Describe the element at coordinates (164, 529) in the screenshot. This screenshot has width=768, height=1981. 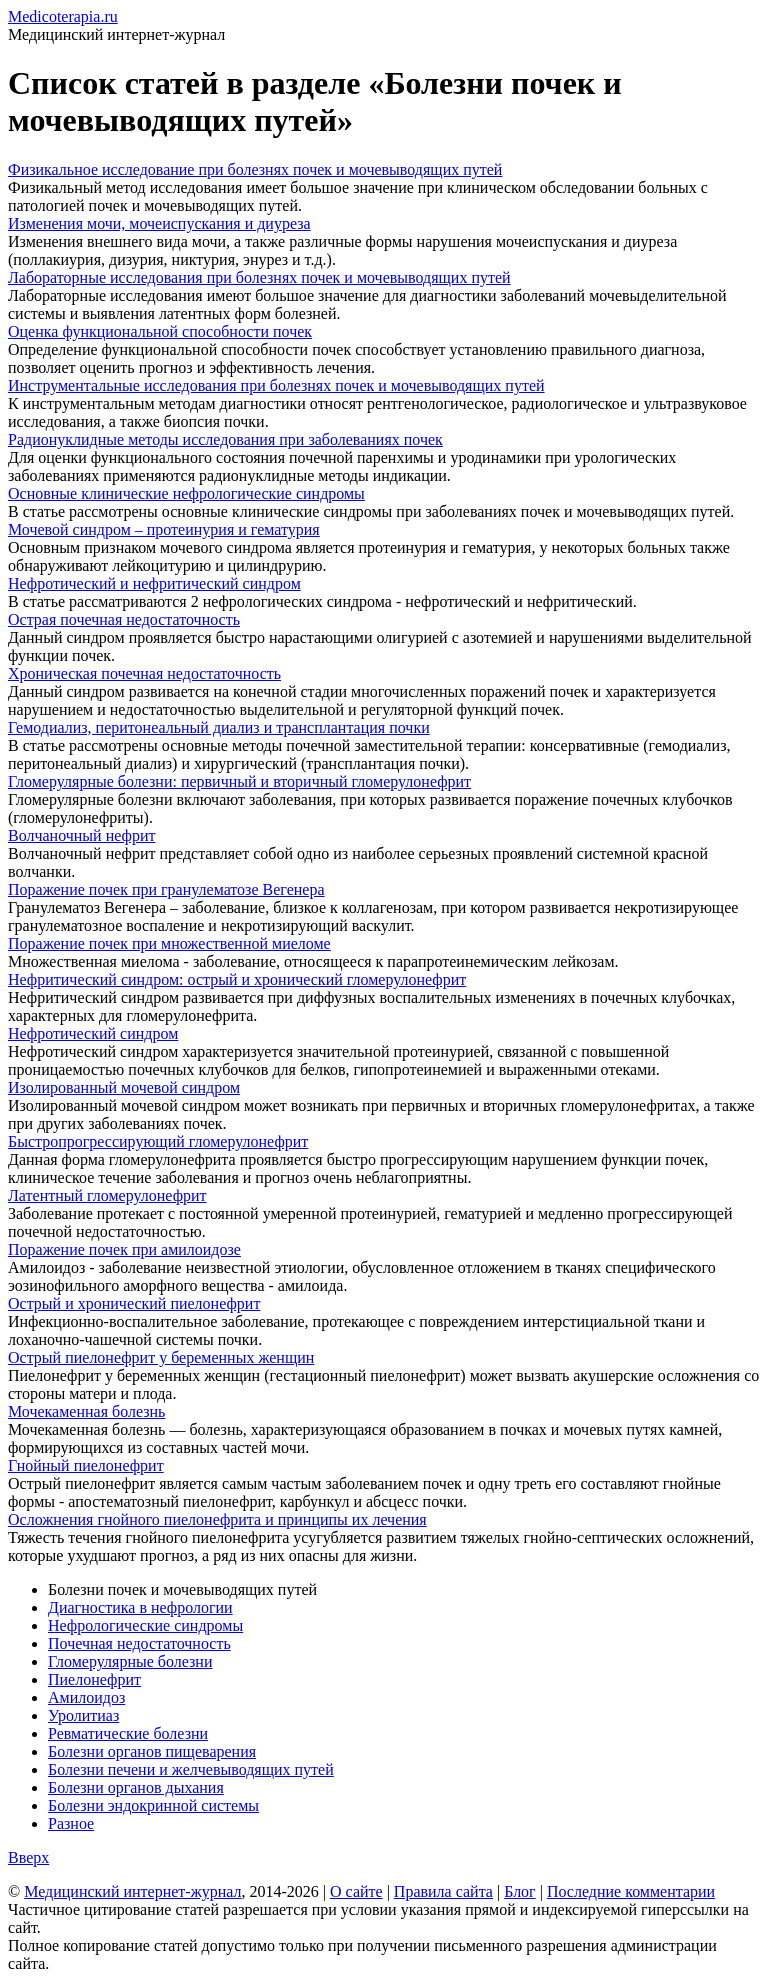
I see `Мочевой синдром – протеинурия и гематурия` at that location.